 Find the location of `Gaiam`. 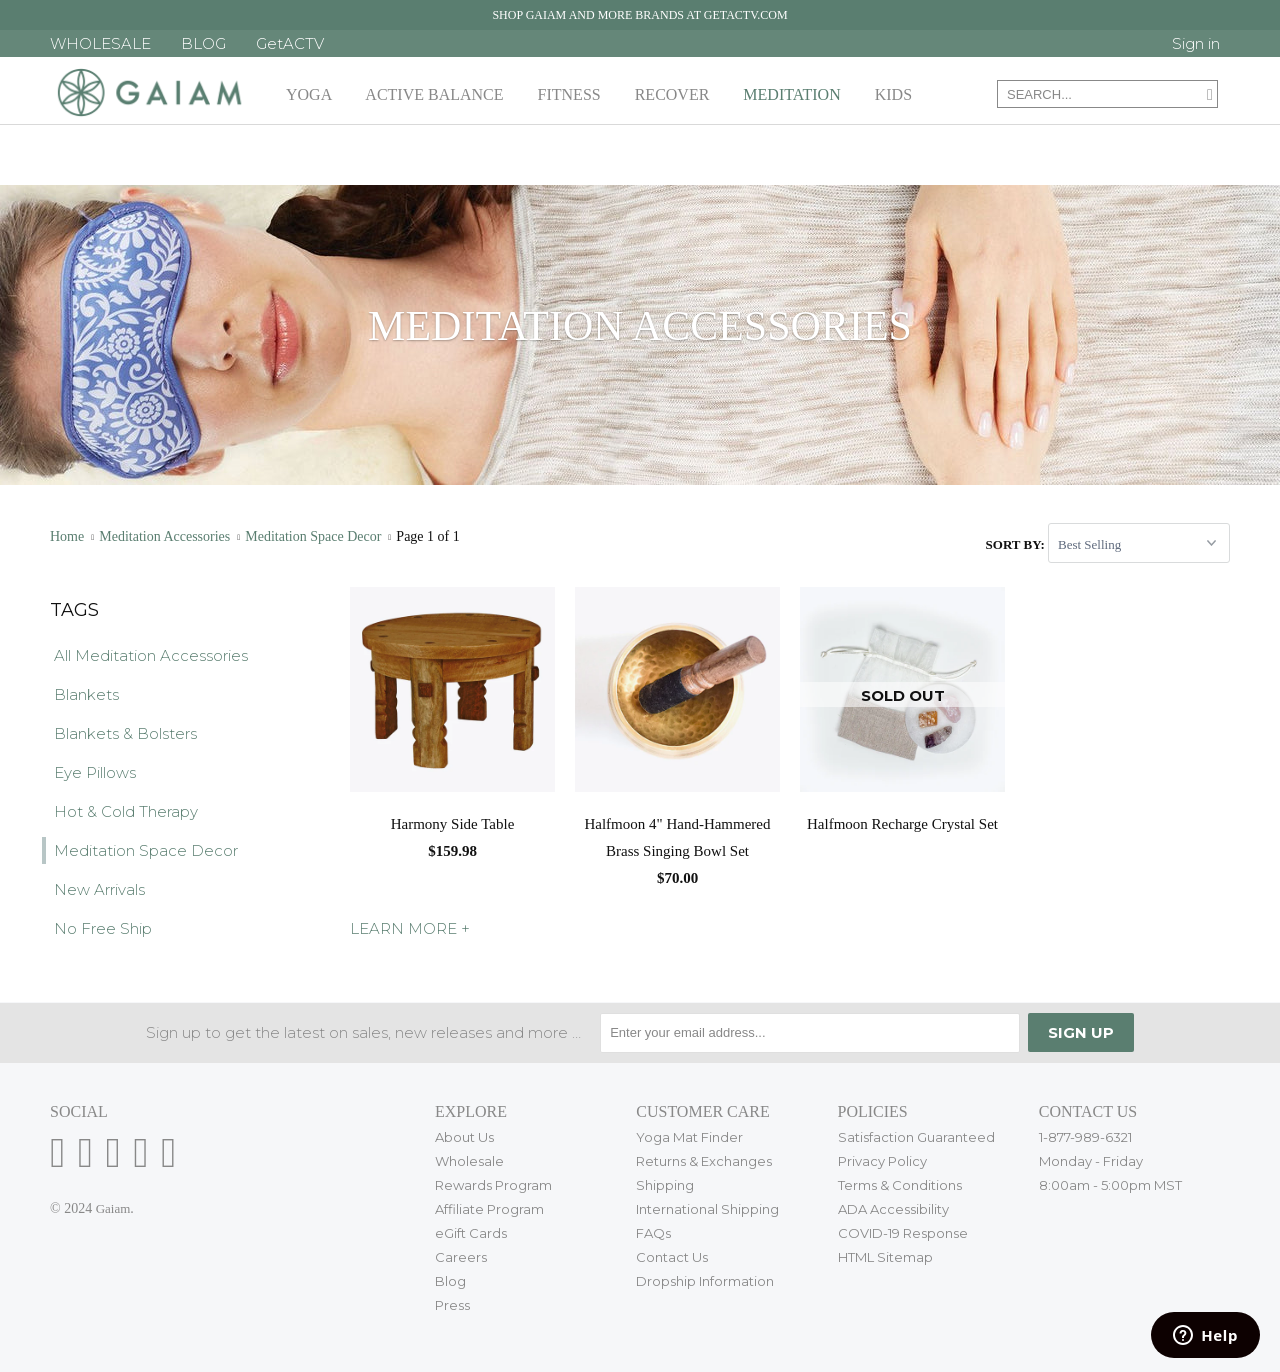

Gaiam is located at coordinates (113, 1208).